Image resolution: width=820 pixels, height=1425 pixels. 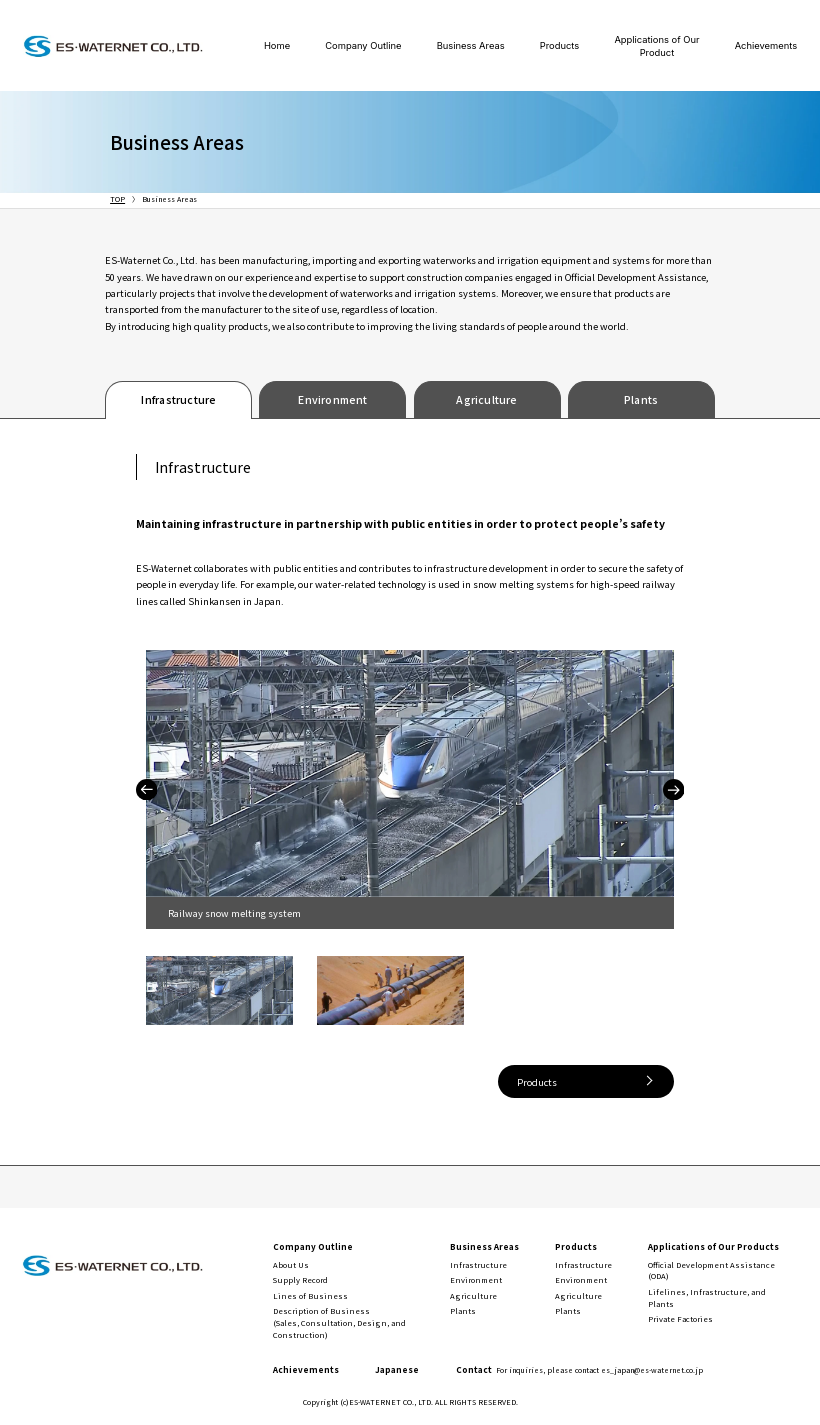 I want to click on Achievements, so click(x=766, y=45).